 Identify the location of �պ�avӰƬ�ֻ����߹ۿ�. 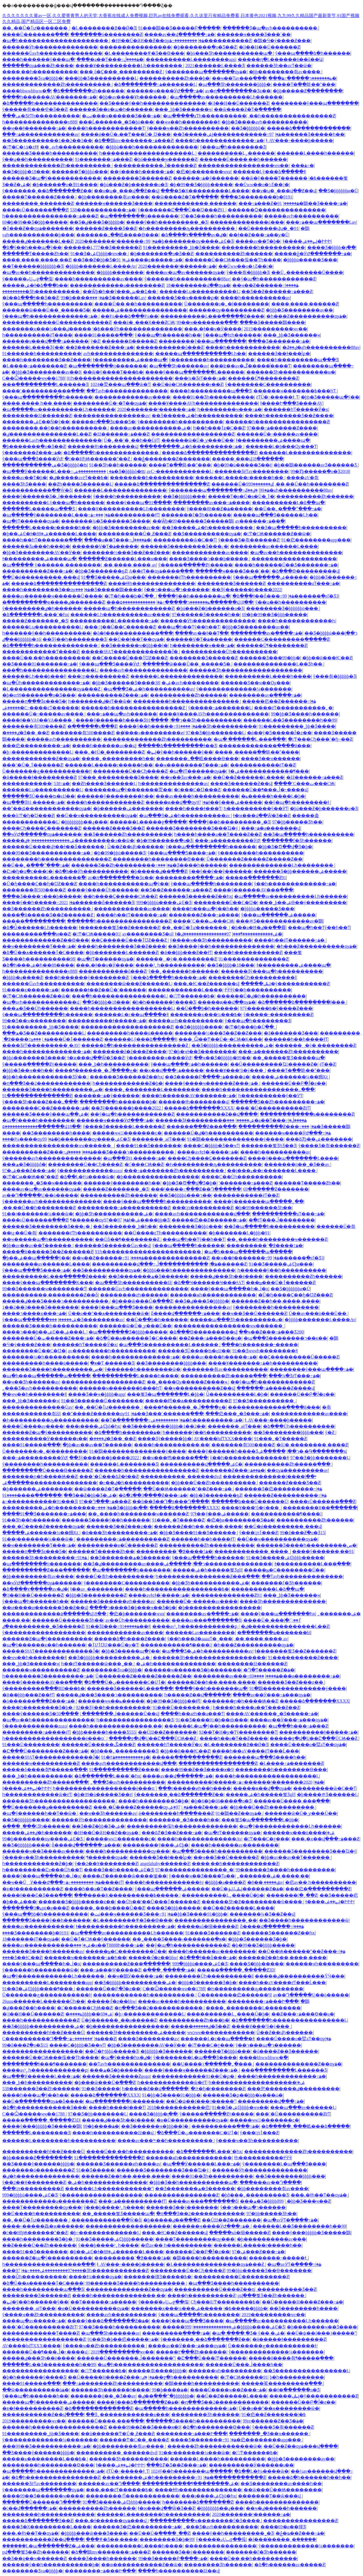
(290, 2220).